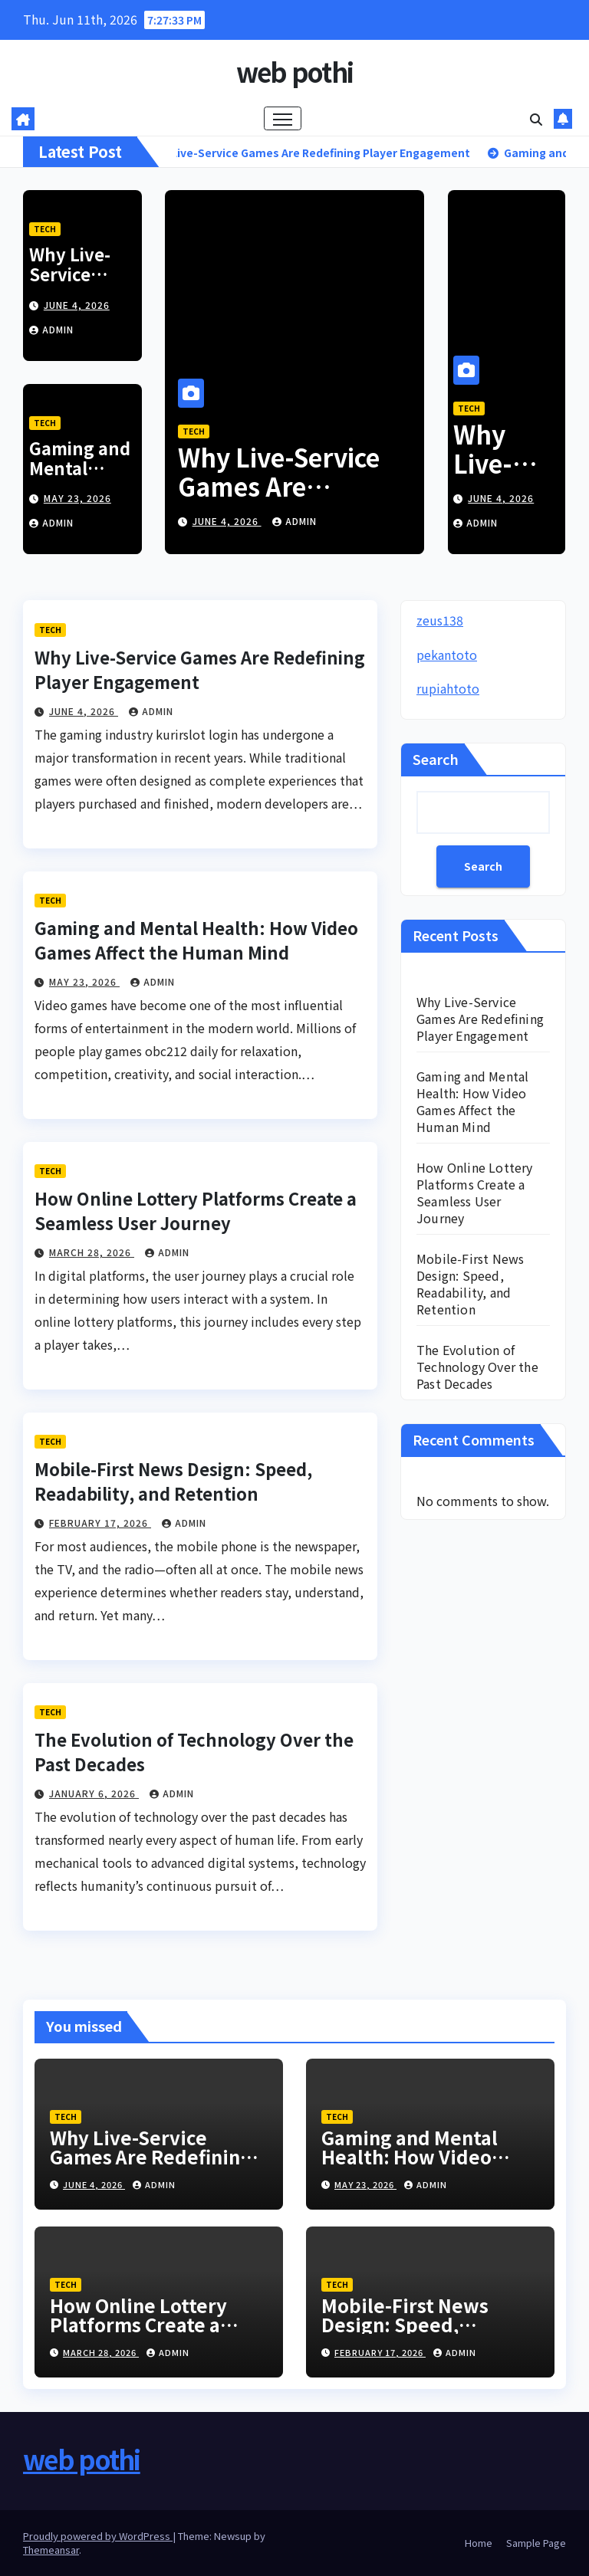 This screenshot has width=589, height=2576. I want to click on Tech, so click(45, 229).